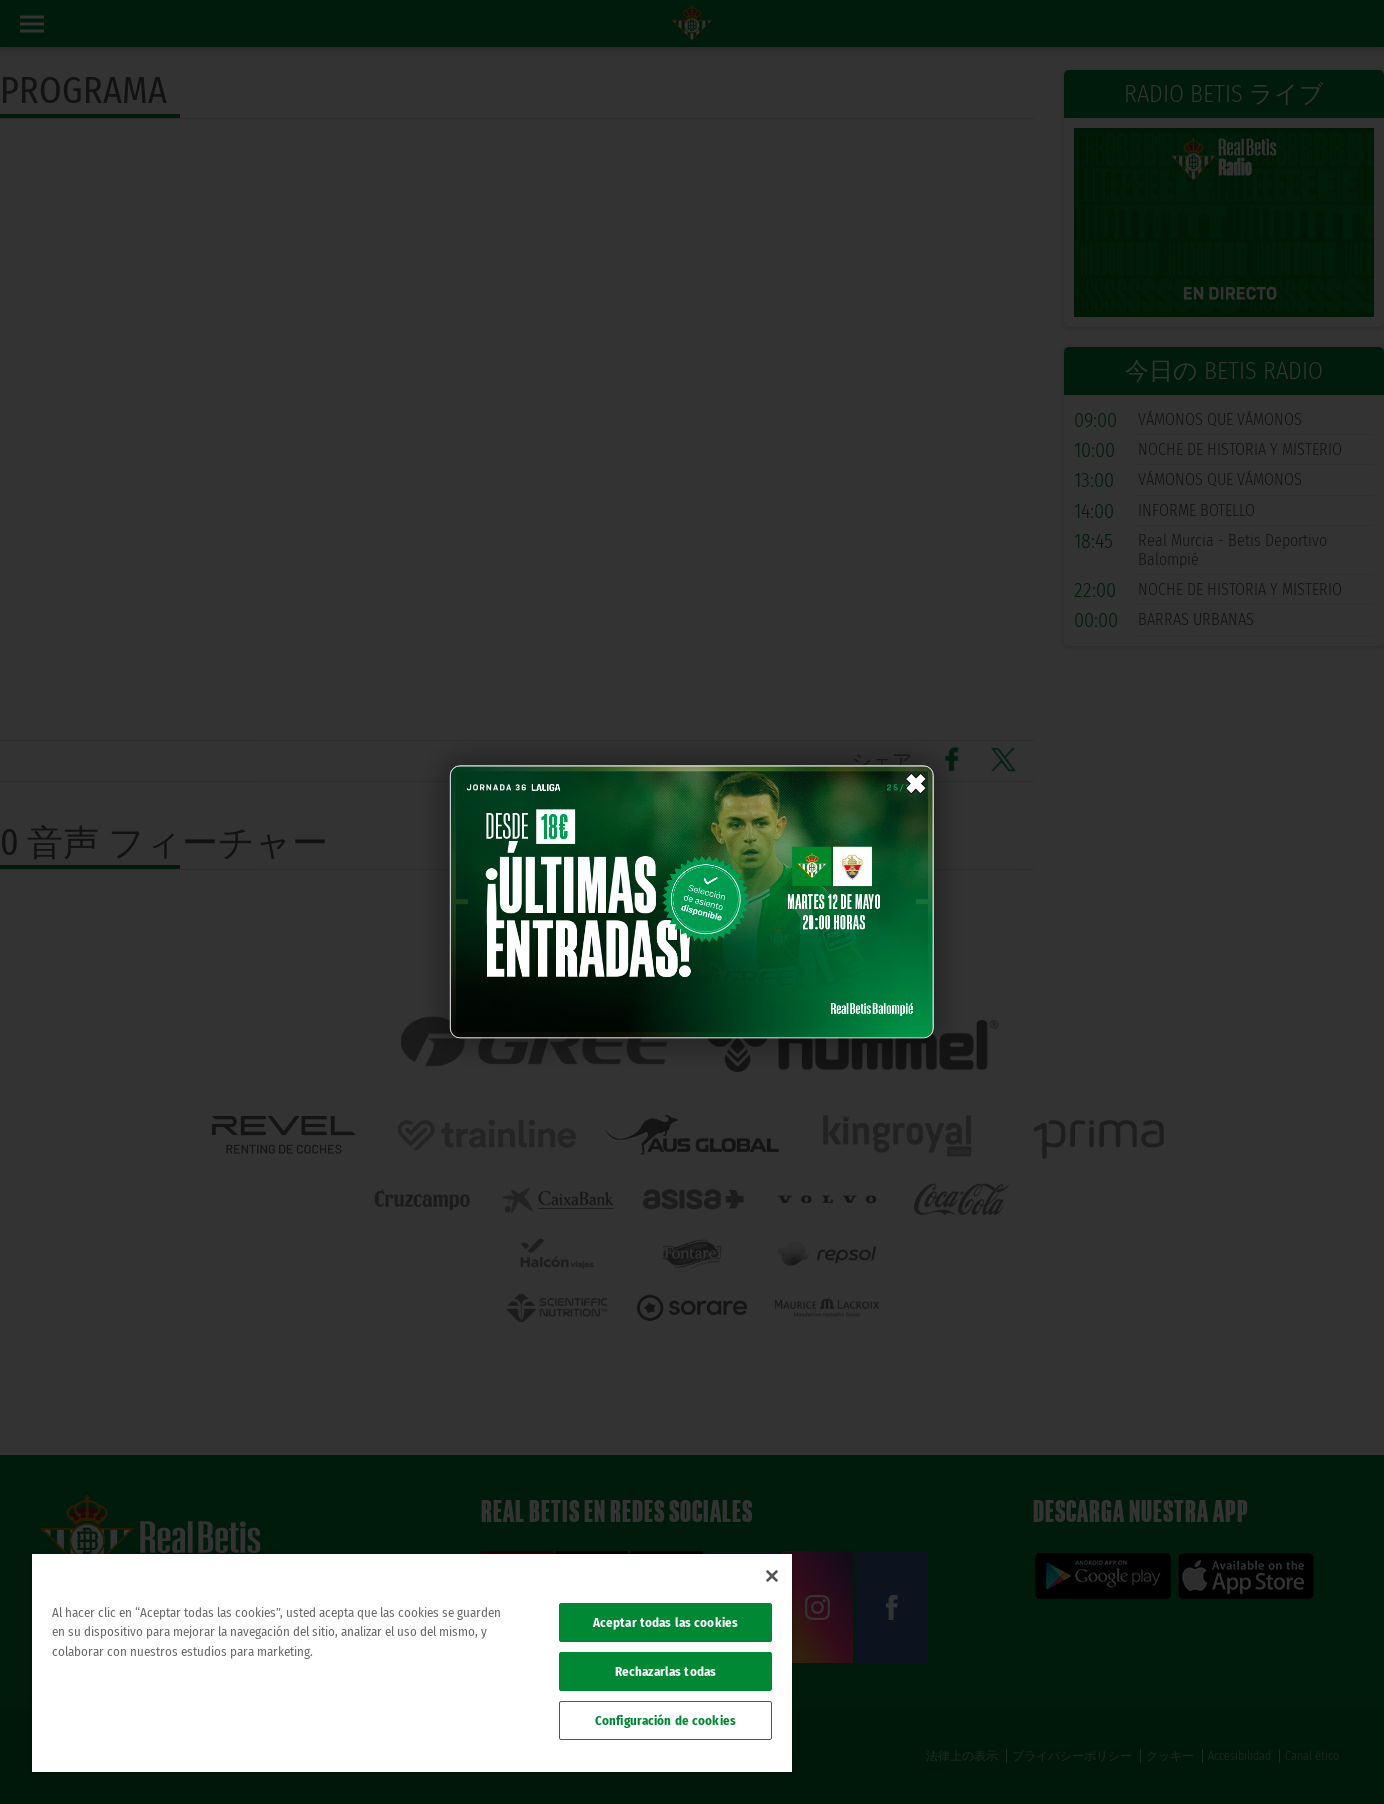 The height and width of the screenshot is (1804, 1384). Describe the element at coordinates (665, 1622) in the screenshot. I see `Aceptar todas las cookies` at that location.